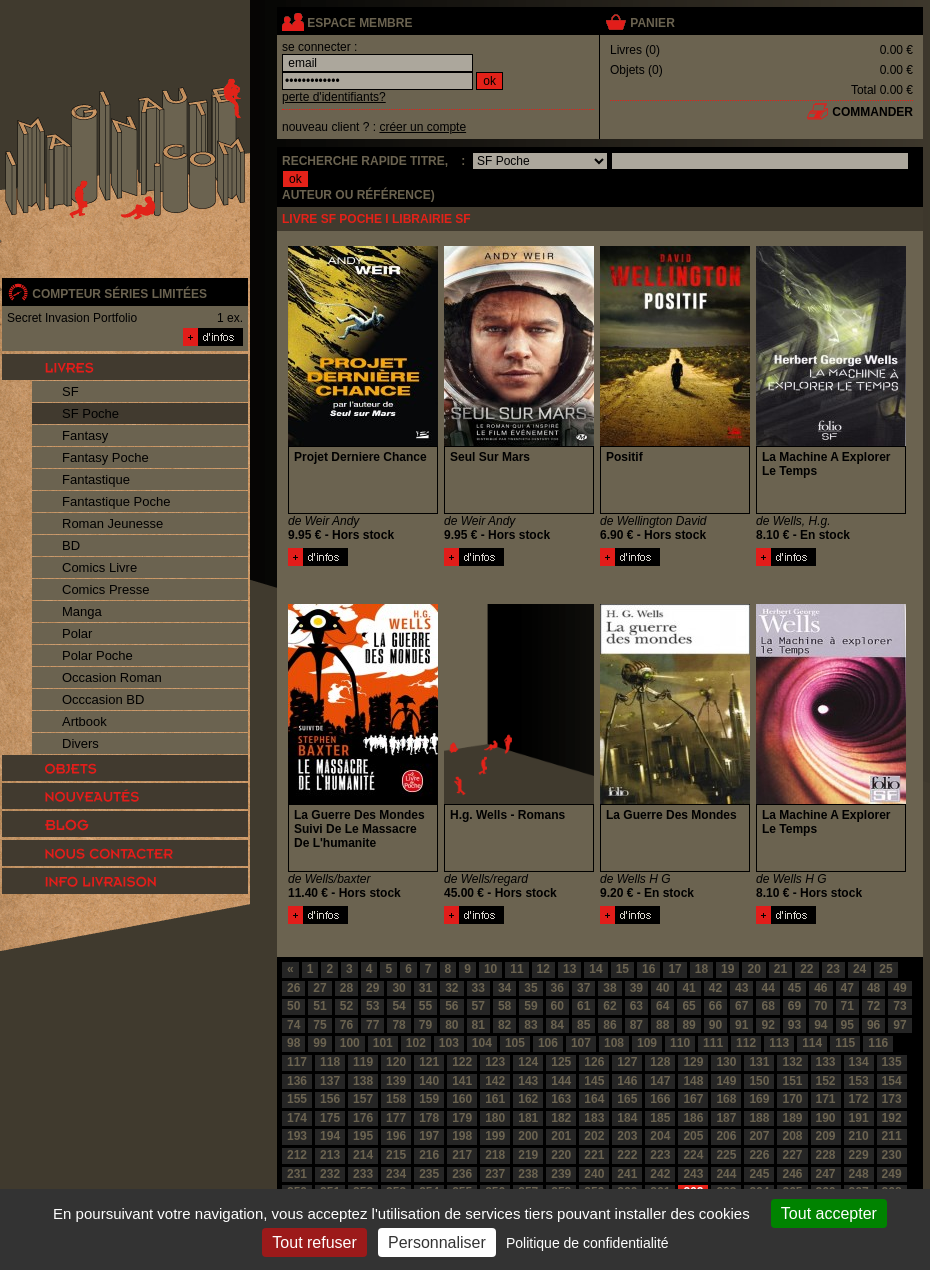  I want to click on 92, so click(767, 1025).